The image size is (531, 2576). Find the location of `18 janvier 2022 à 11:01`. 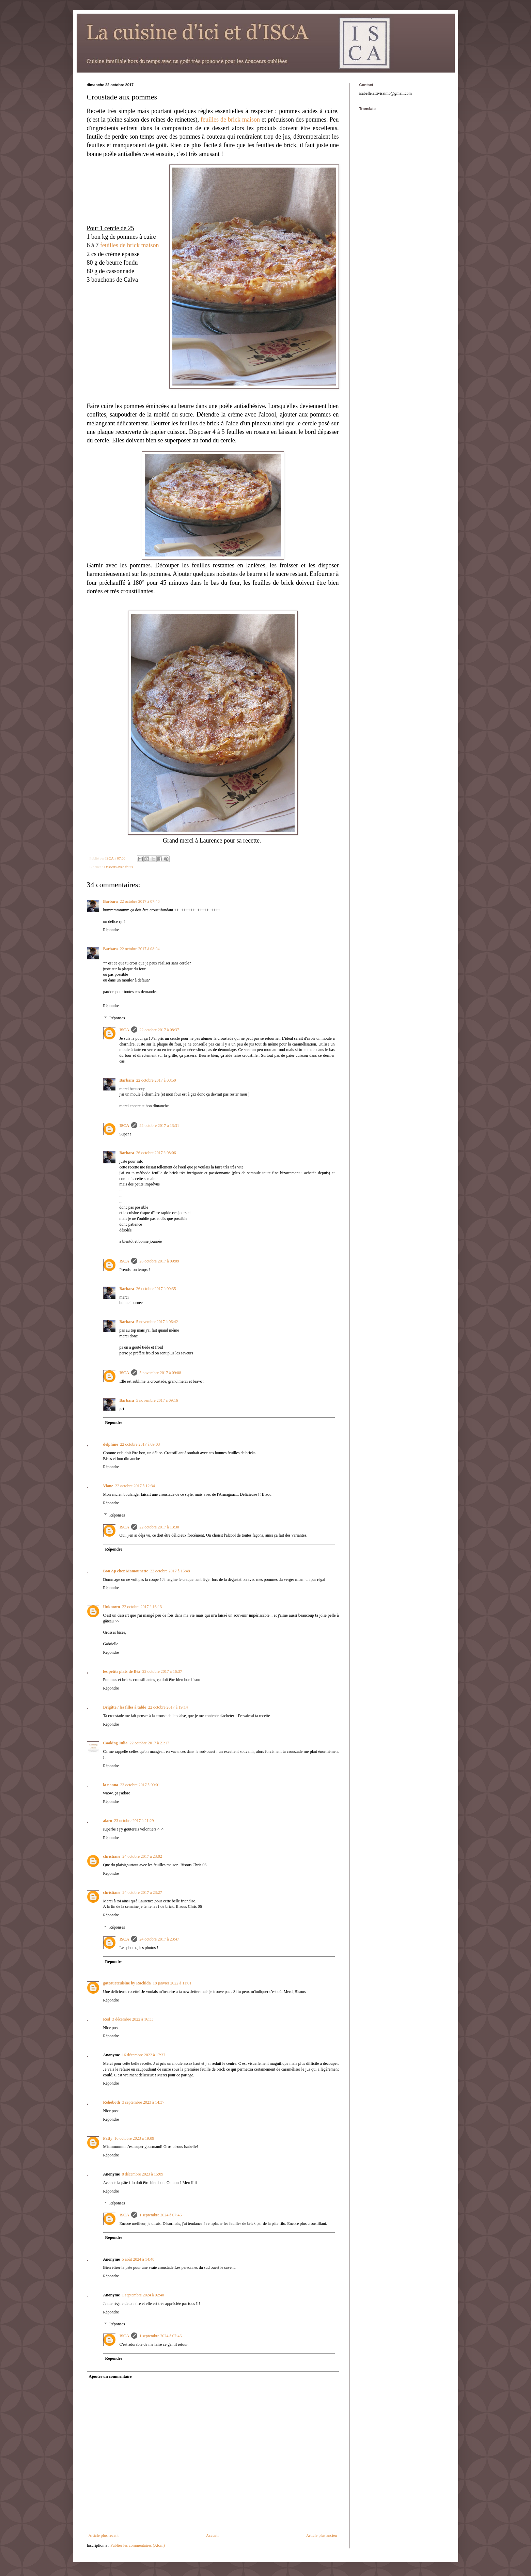

18 janvier 2022 à 11:01 is located at coordinates (172, 1983).